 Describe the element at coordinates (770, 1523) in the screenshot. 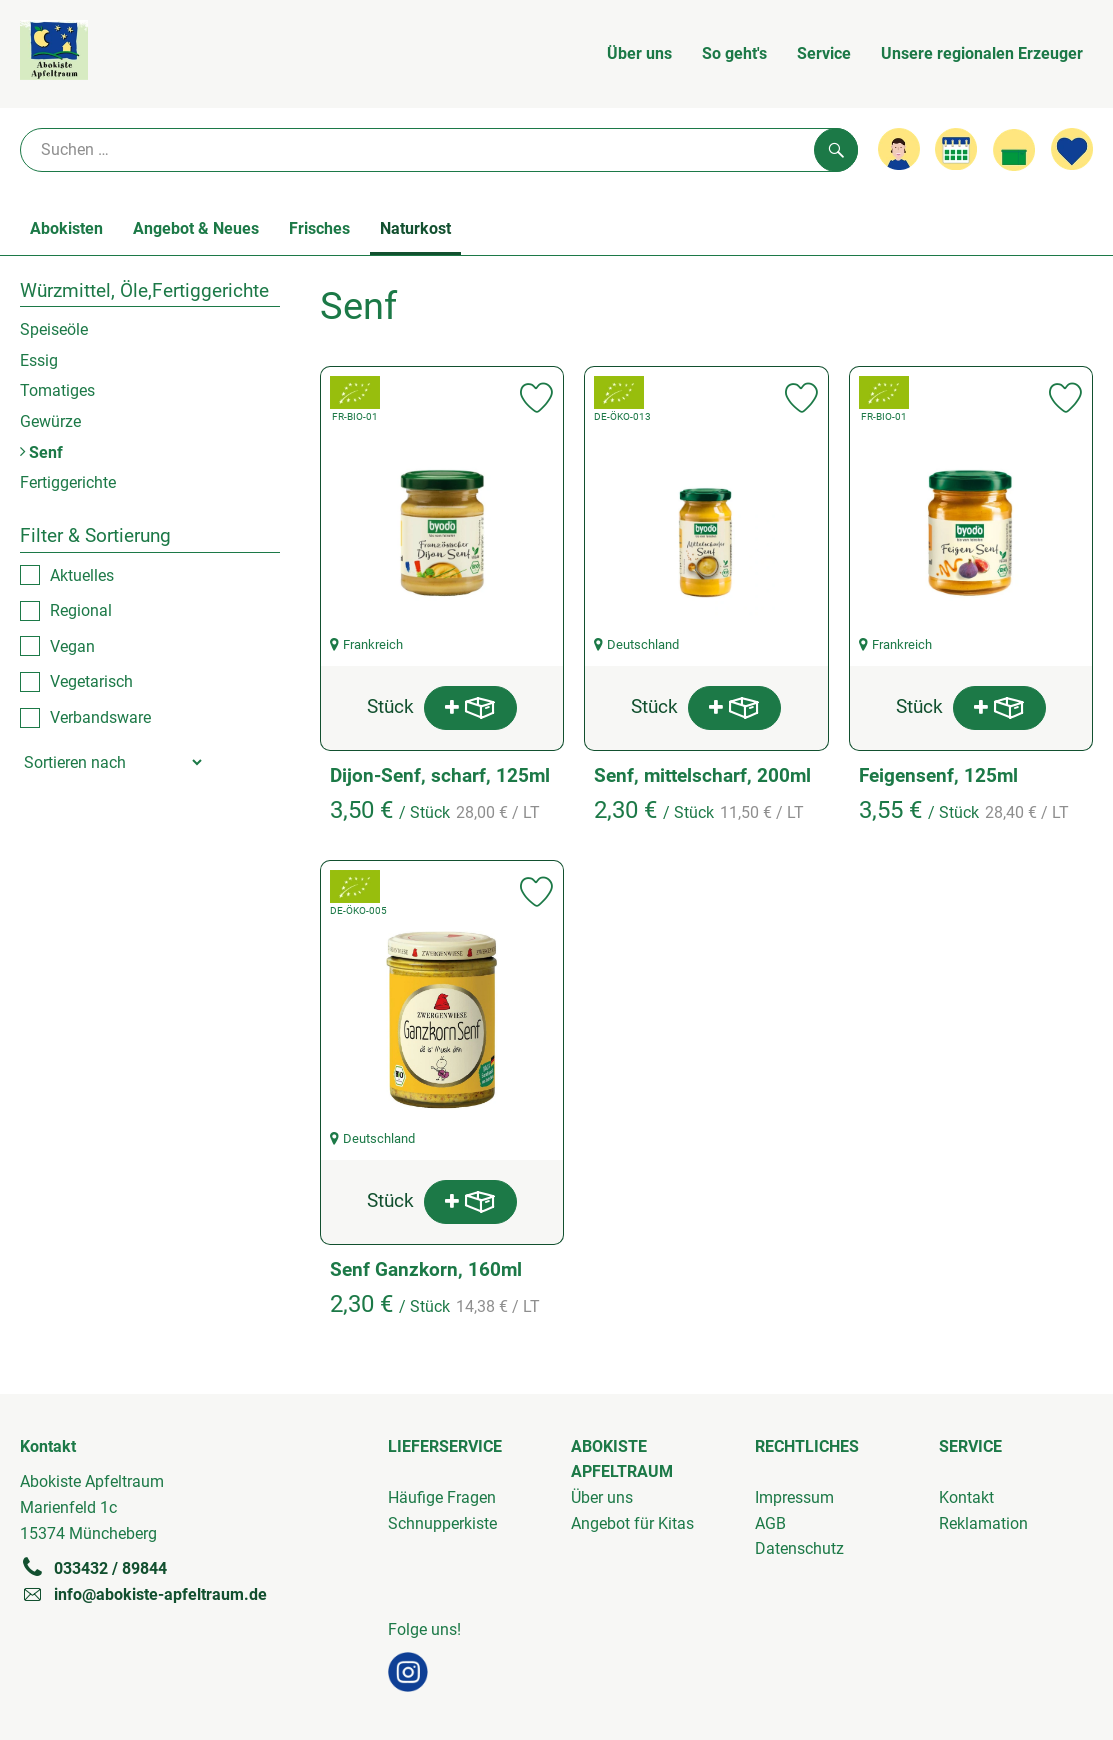

I see `AGB` at that location.